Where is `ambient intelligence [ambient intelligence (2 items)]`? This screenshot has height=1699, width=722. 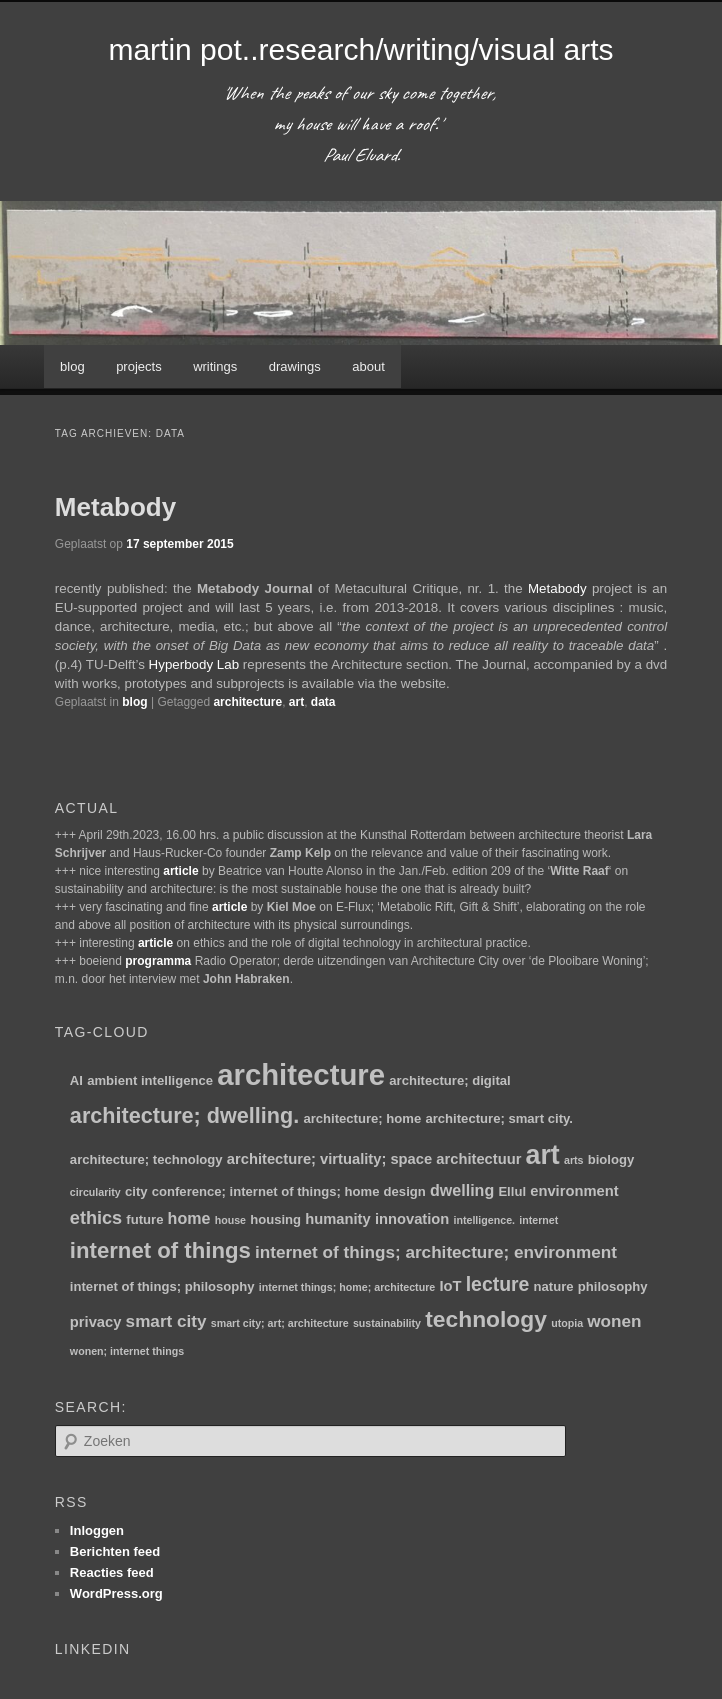
ambient intelligence [ambient intelligence (2 items)] is located at coordinates (150, 1080).